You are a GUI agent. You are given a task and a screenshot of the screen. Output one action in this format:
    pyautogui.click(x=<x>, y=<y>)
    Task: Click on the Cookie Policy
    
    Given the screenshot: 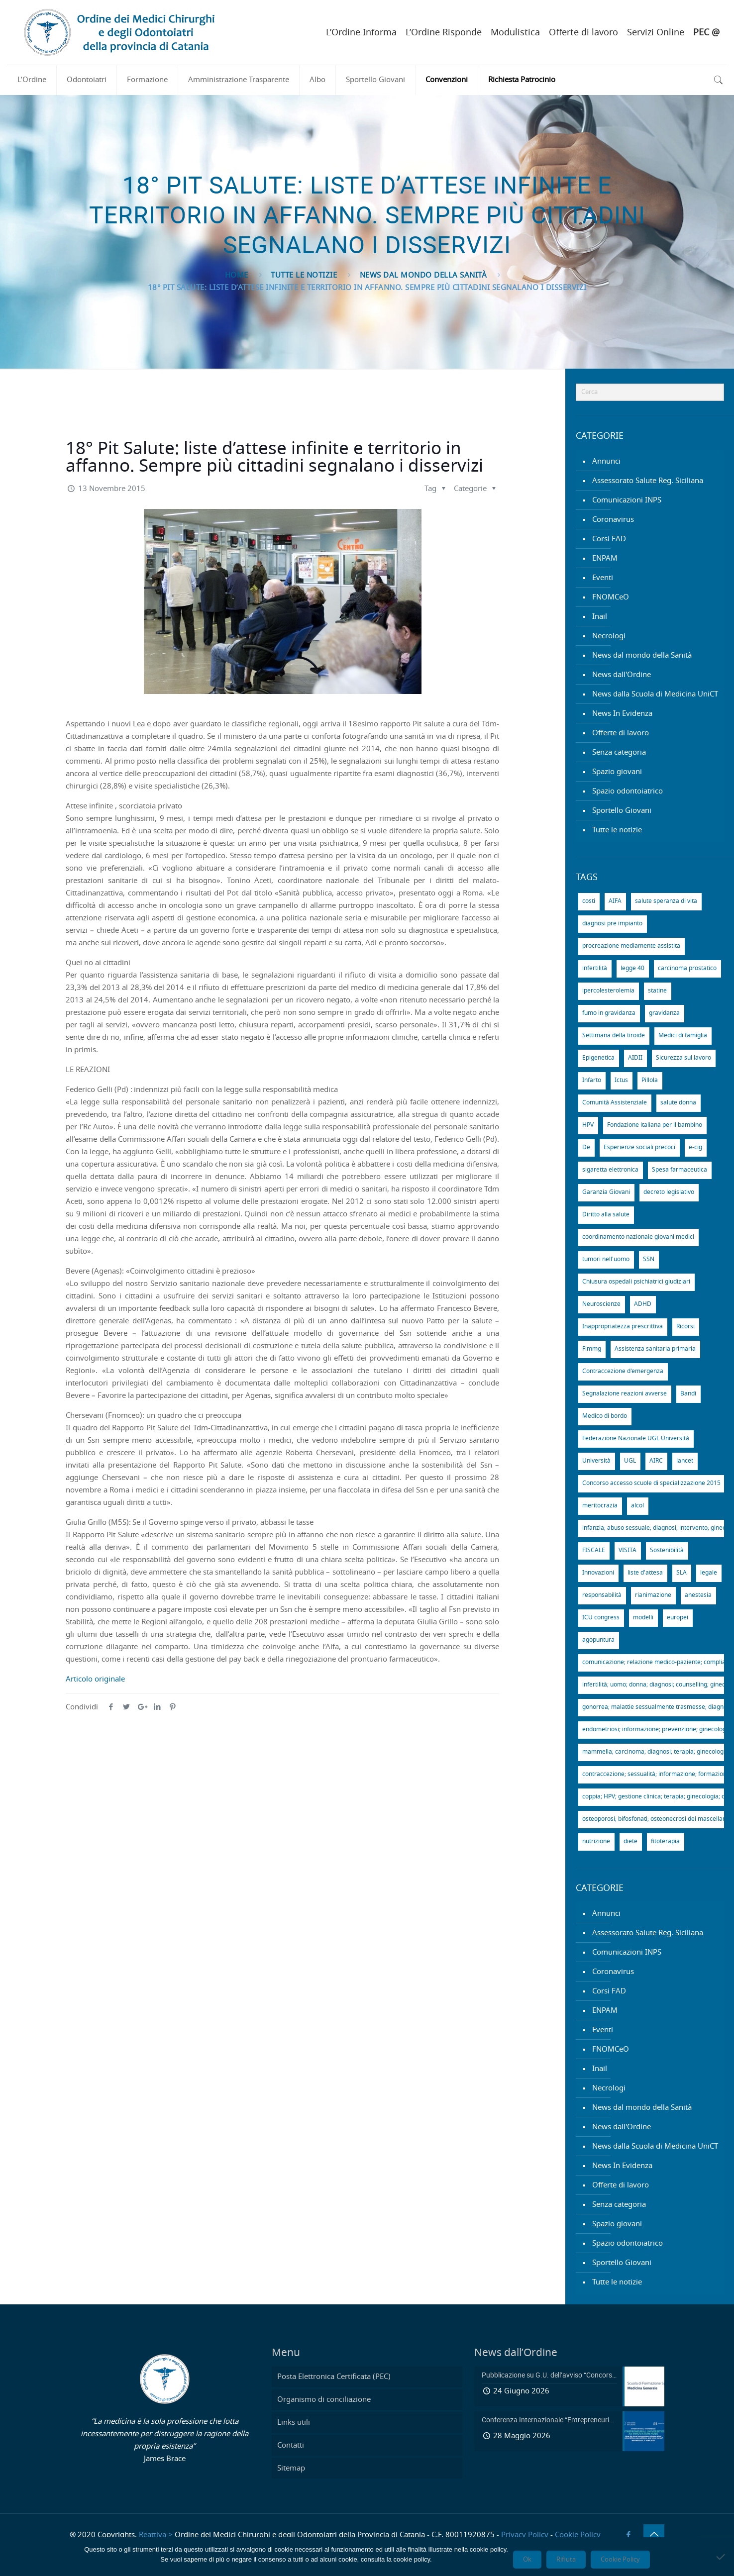 What is the action you would take?
    pyautogui.click(x=578, y=2535)
    